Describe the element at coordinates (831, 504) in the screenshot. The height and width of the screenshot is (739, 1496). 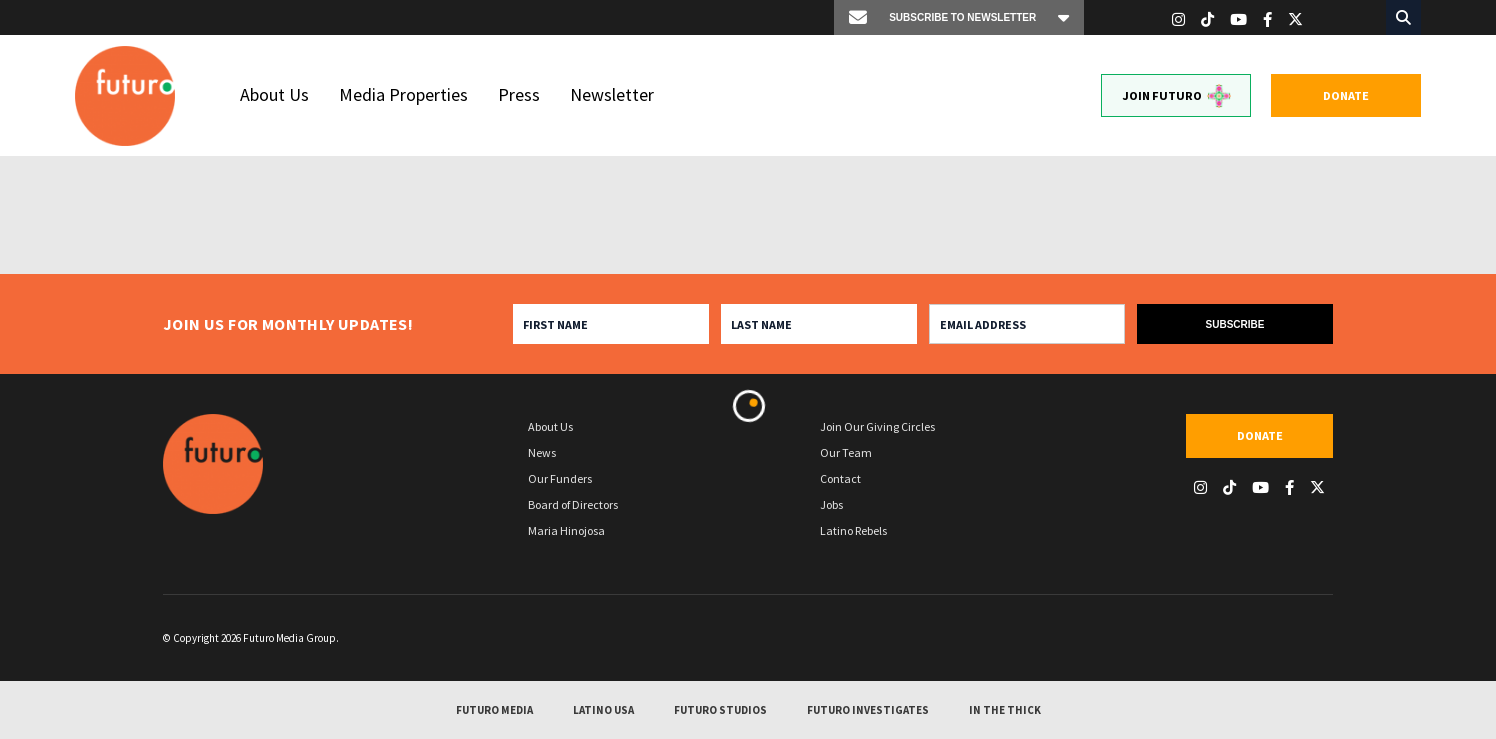
I see `Jobs` at that location.